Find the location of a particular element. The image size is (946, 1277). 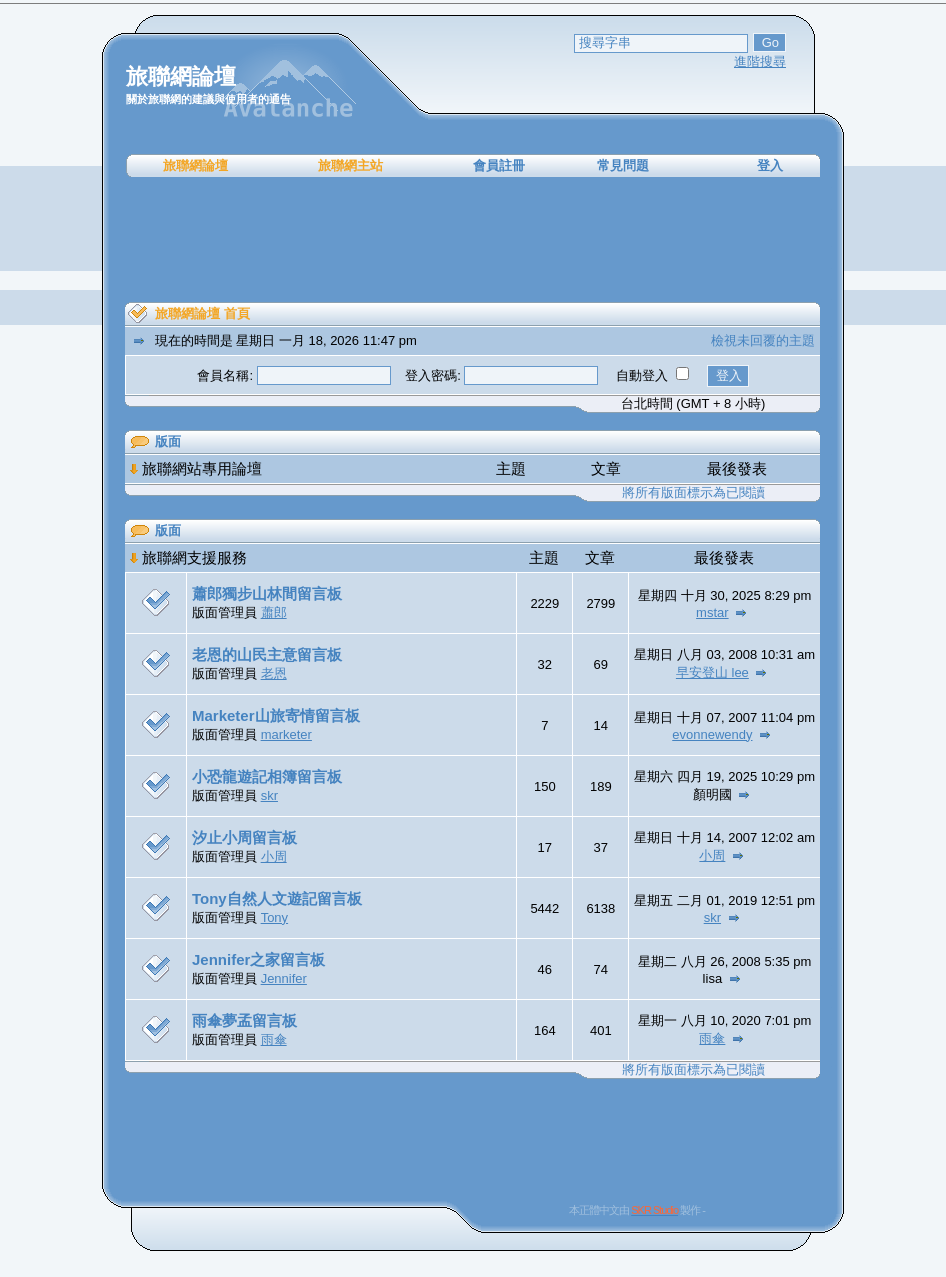

旅聯網論壇 is located at coordinates (195, 165).